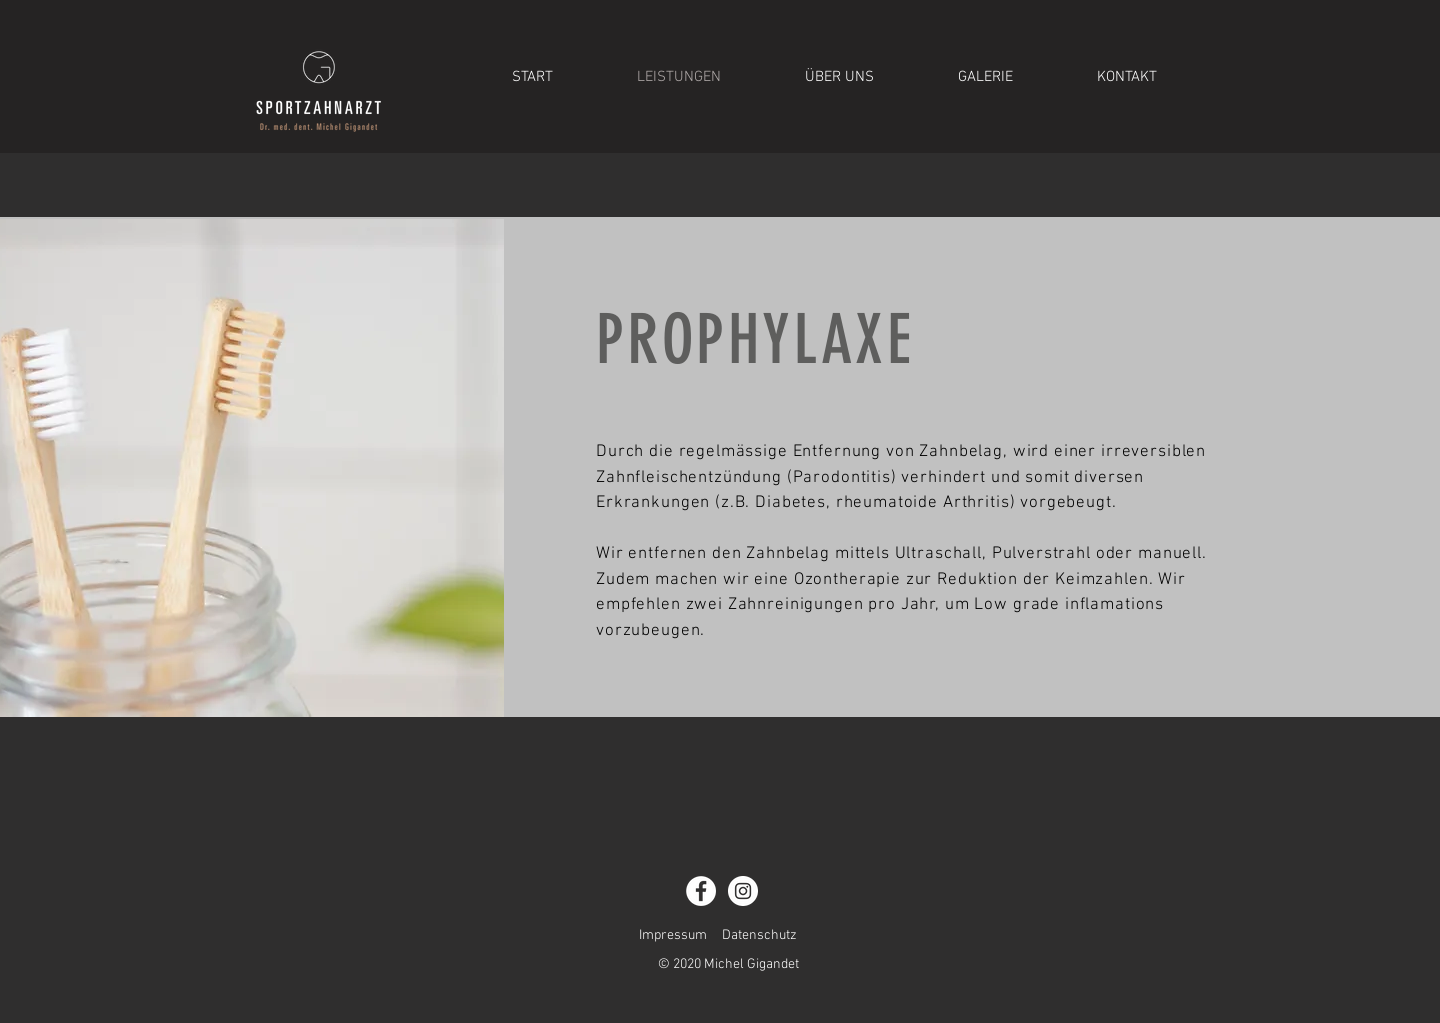 This screenshot has height=1023, width=1440. I want to click on [Facebook - Weiß, Kreis], so click(701, 891).